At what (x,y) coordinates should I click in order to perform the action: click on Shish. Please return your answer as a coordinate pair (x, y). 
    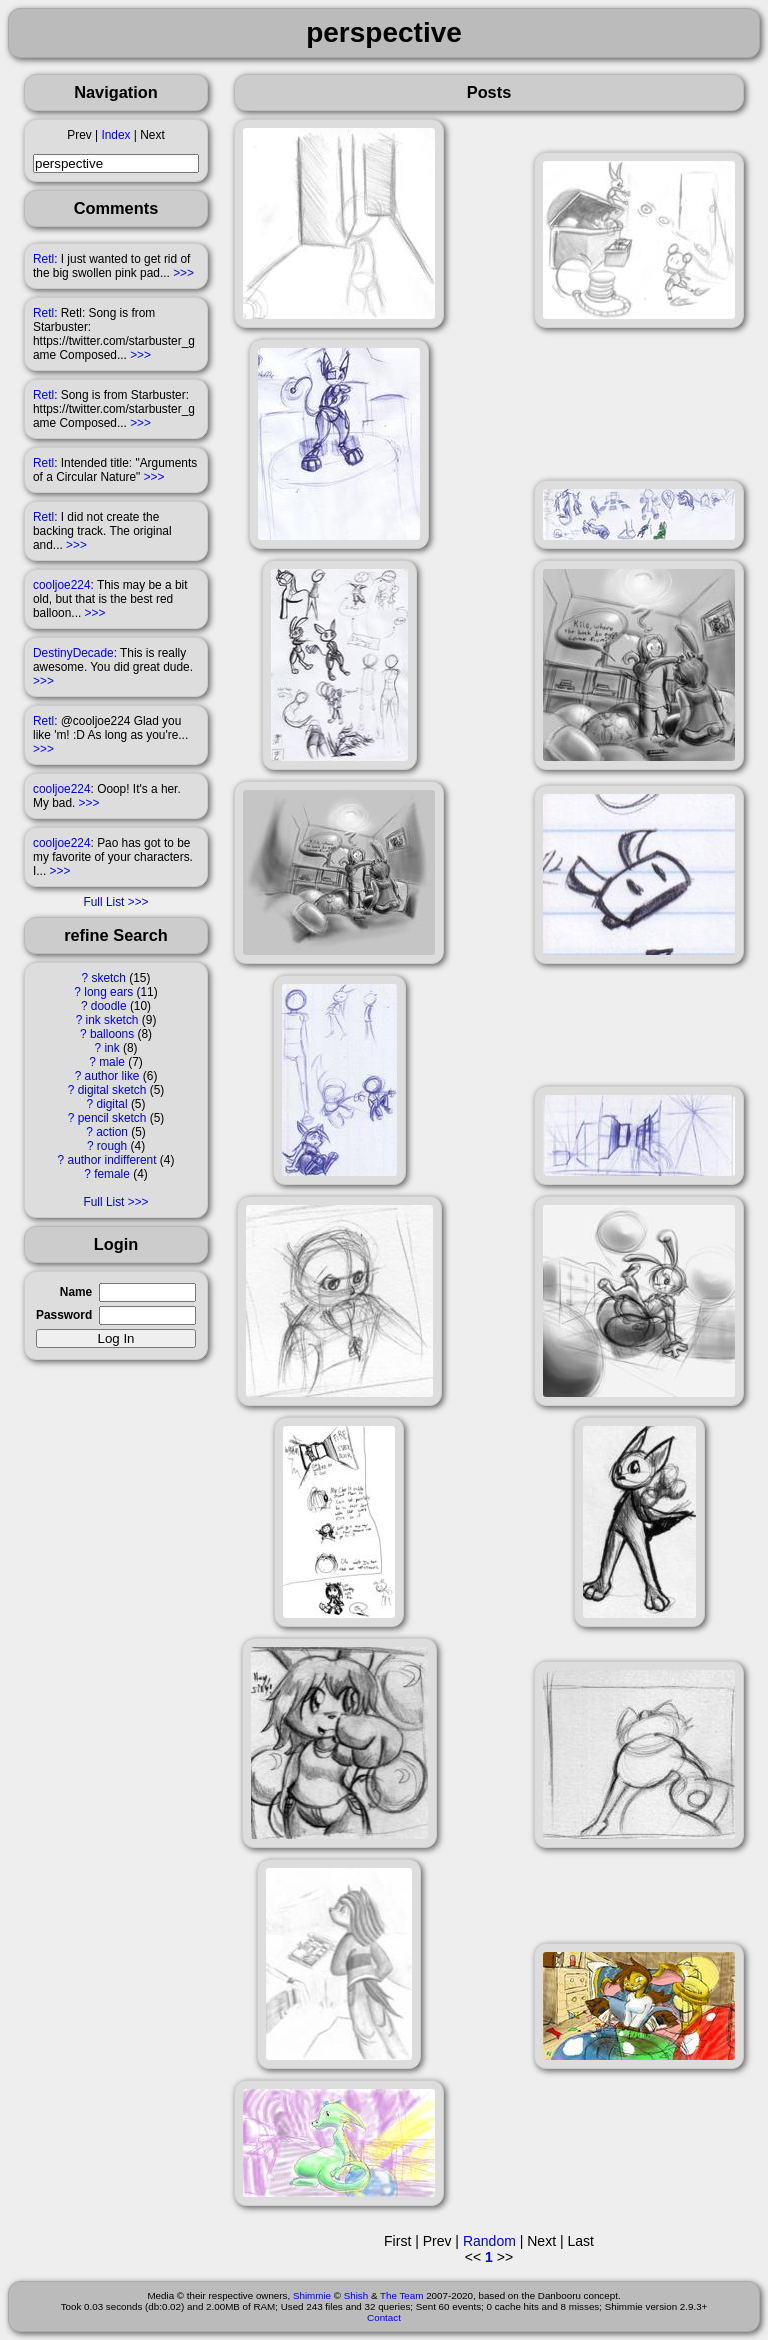
    Looking at the image, I should click on (356, 2295).